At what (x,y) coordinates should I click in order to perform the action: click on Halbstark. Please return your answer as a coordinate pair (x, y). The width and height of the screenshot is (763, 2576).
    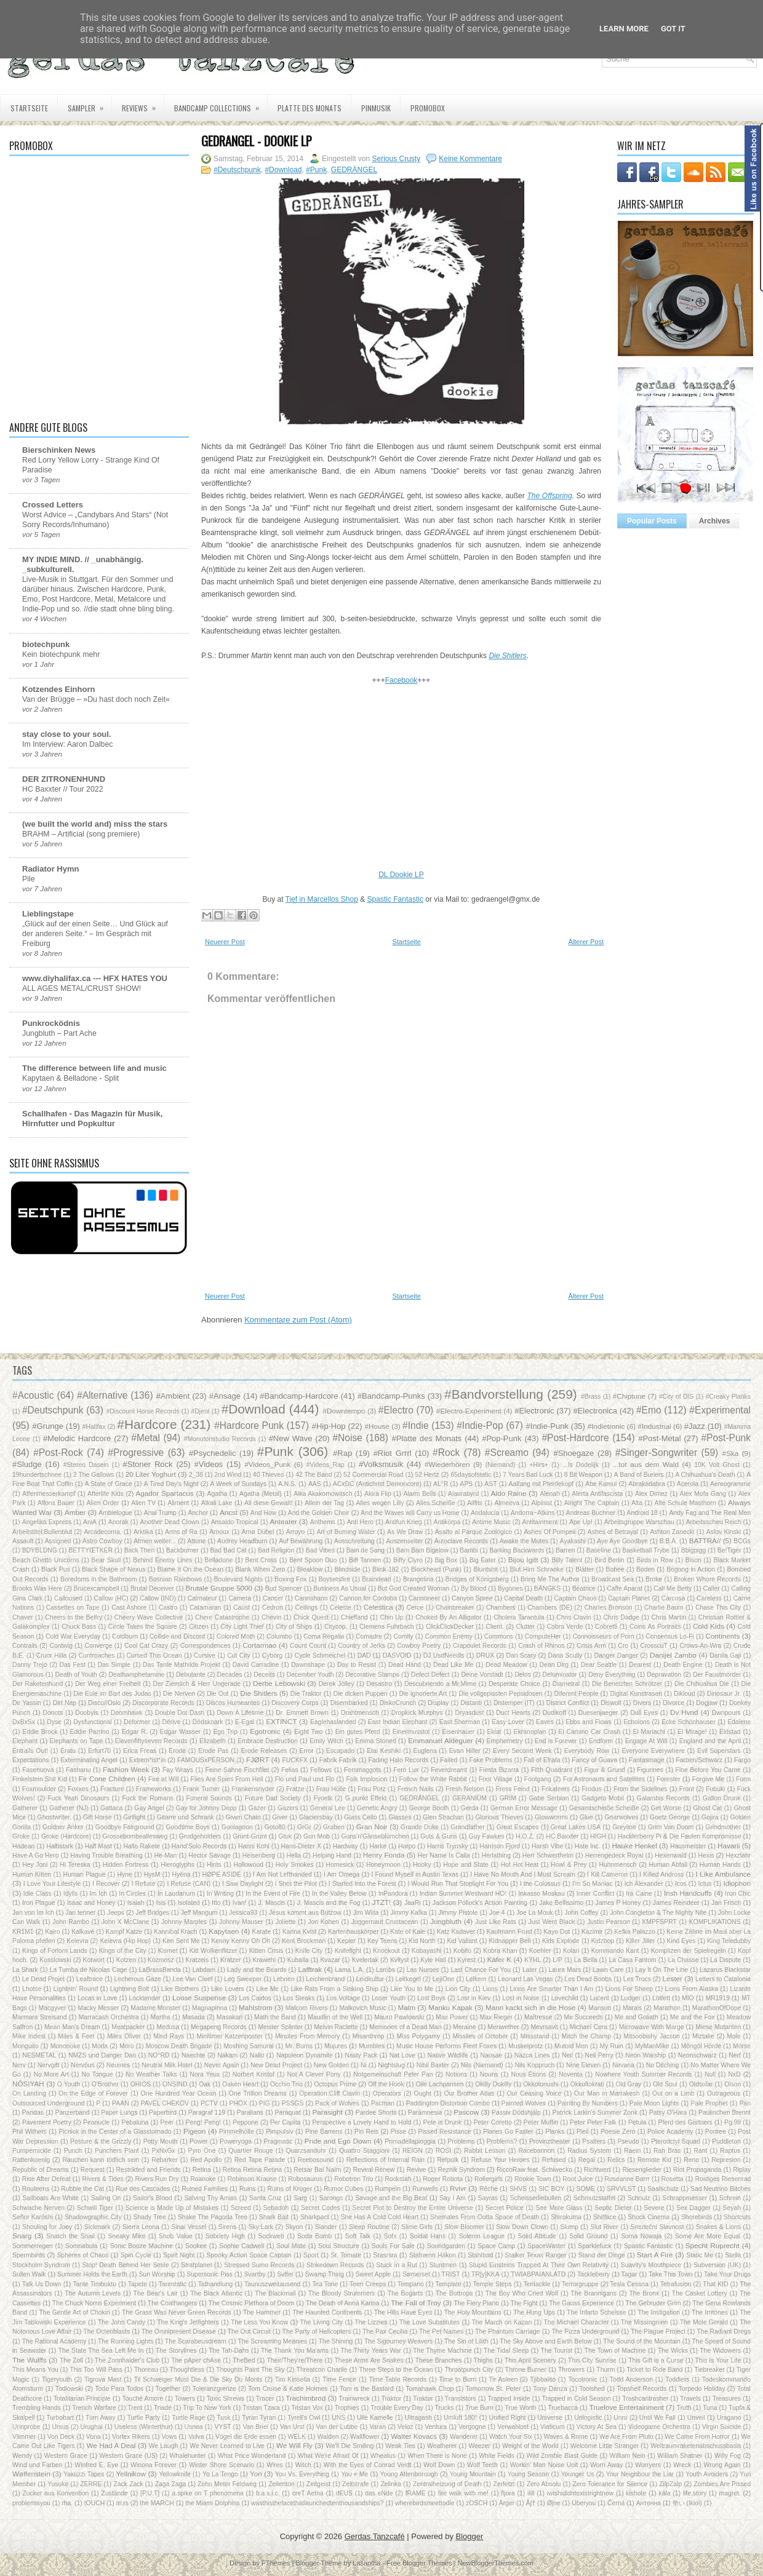
    Looking at the image, I should click on (59, 1846).